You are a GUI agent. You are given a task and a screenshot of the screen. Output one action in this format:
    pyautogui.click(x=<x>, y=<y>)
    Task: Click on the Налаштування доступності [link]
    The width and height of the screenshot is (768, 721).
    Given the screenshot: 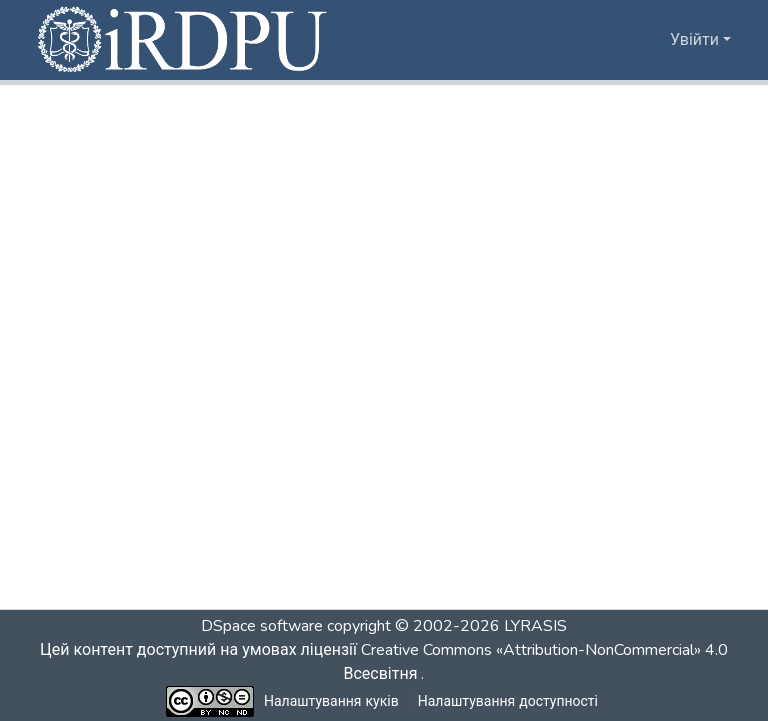 What is the action you would take?
    pyautogui.click(x=508, y=701)
    